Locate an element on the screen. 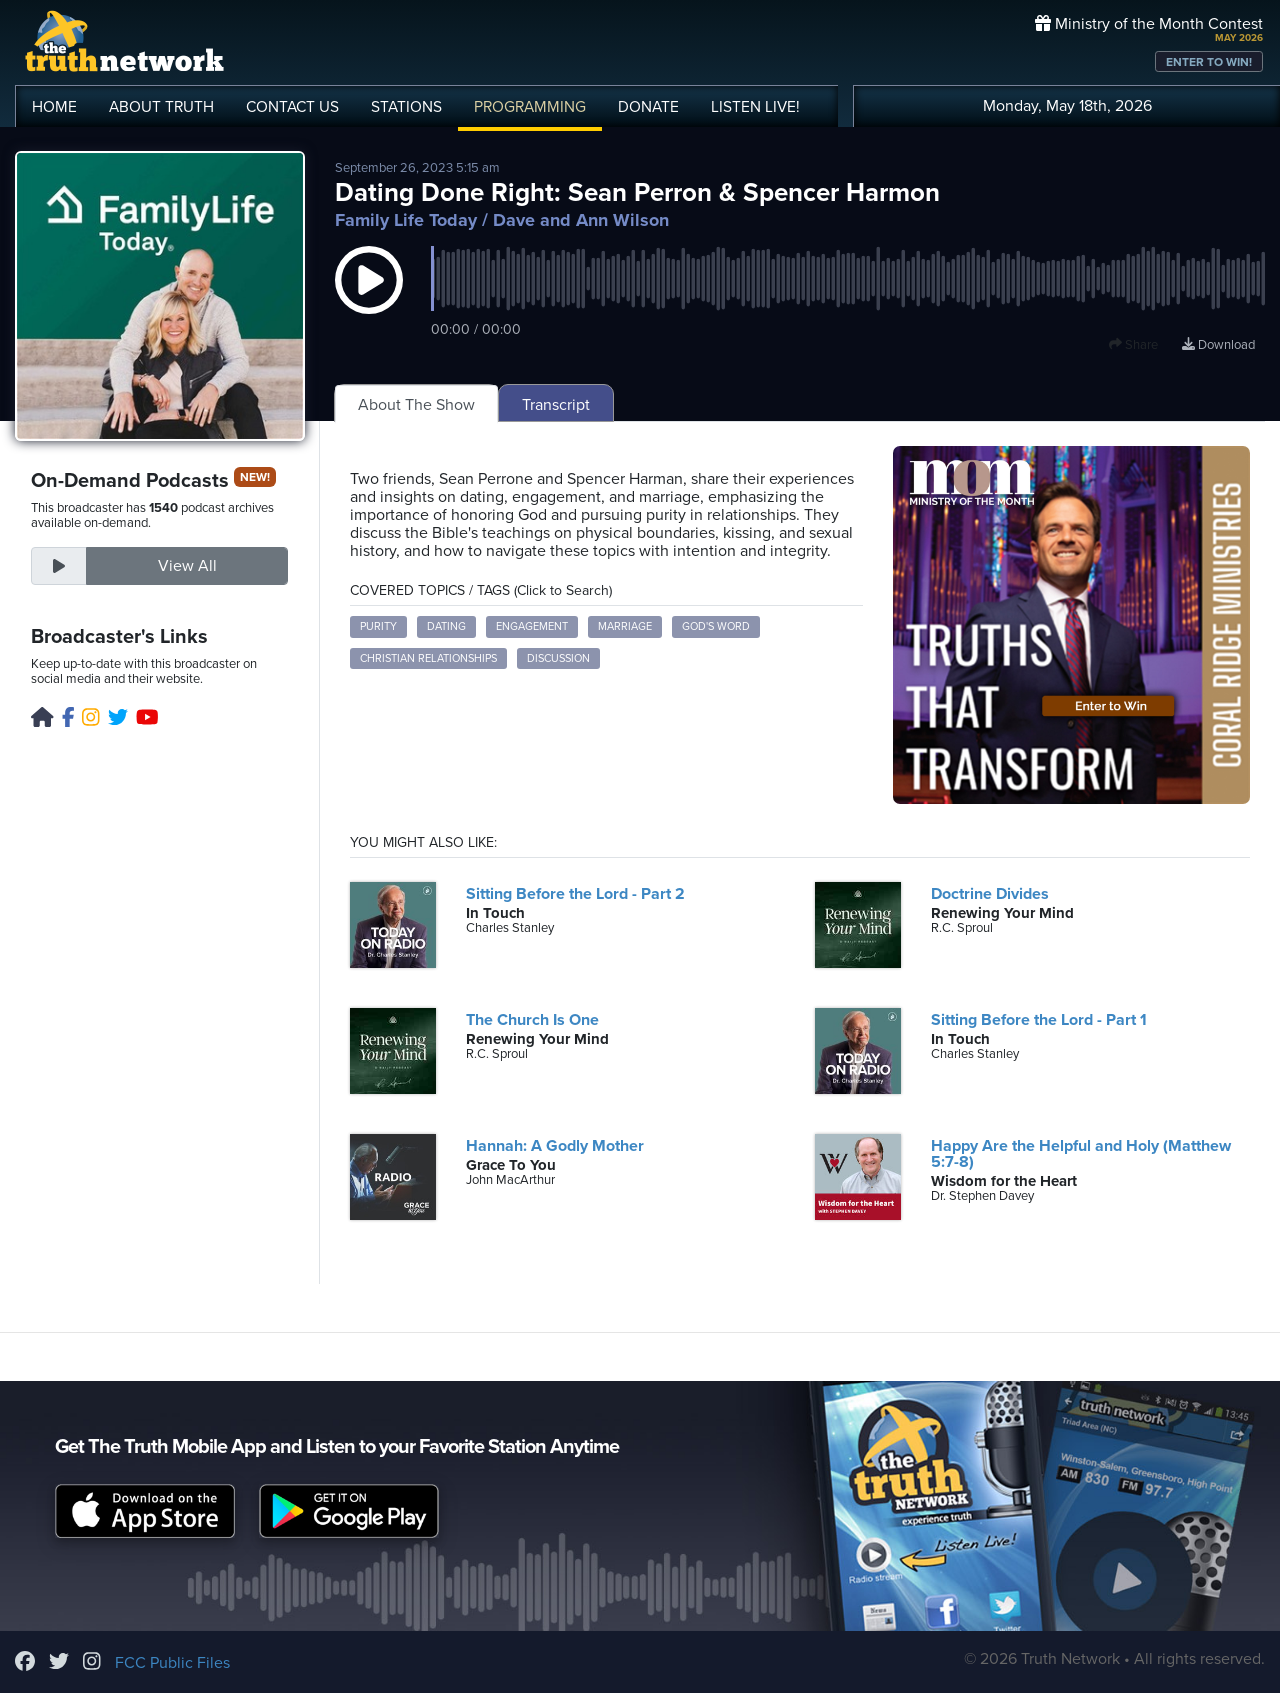 Image resolution: width=1280 pixels, height=1693 pixels. PROGRAMMING is located at coordinates (530, 107).